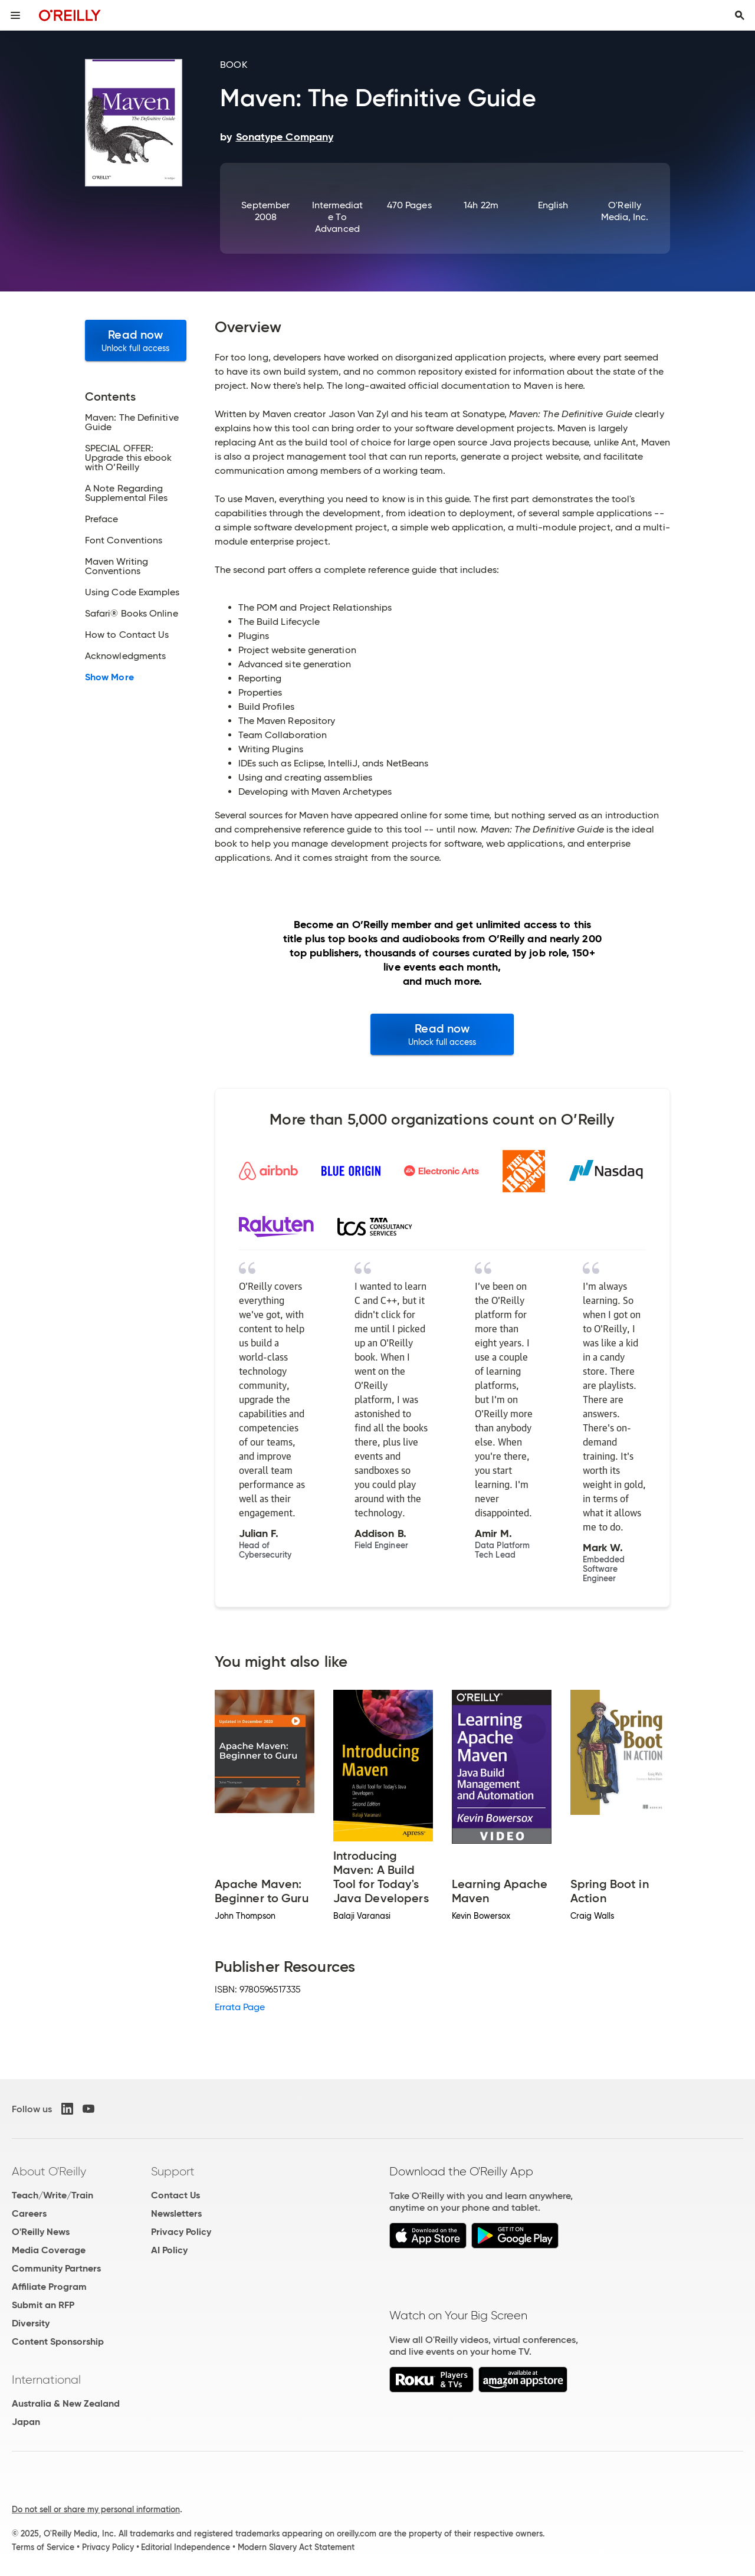  I want to click on About O'Reilly, so click(49, 2171).